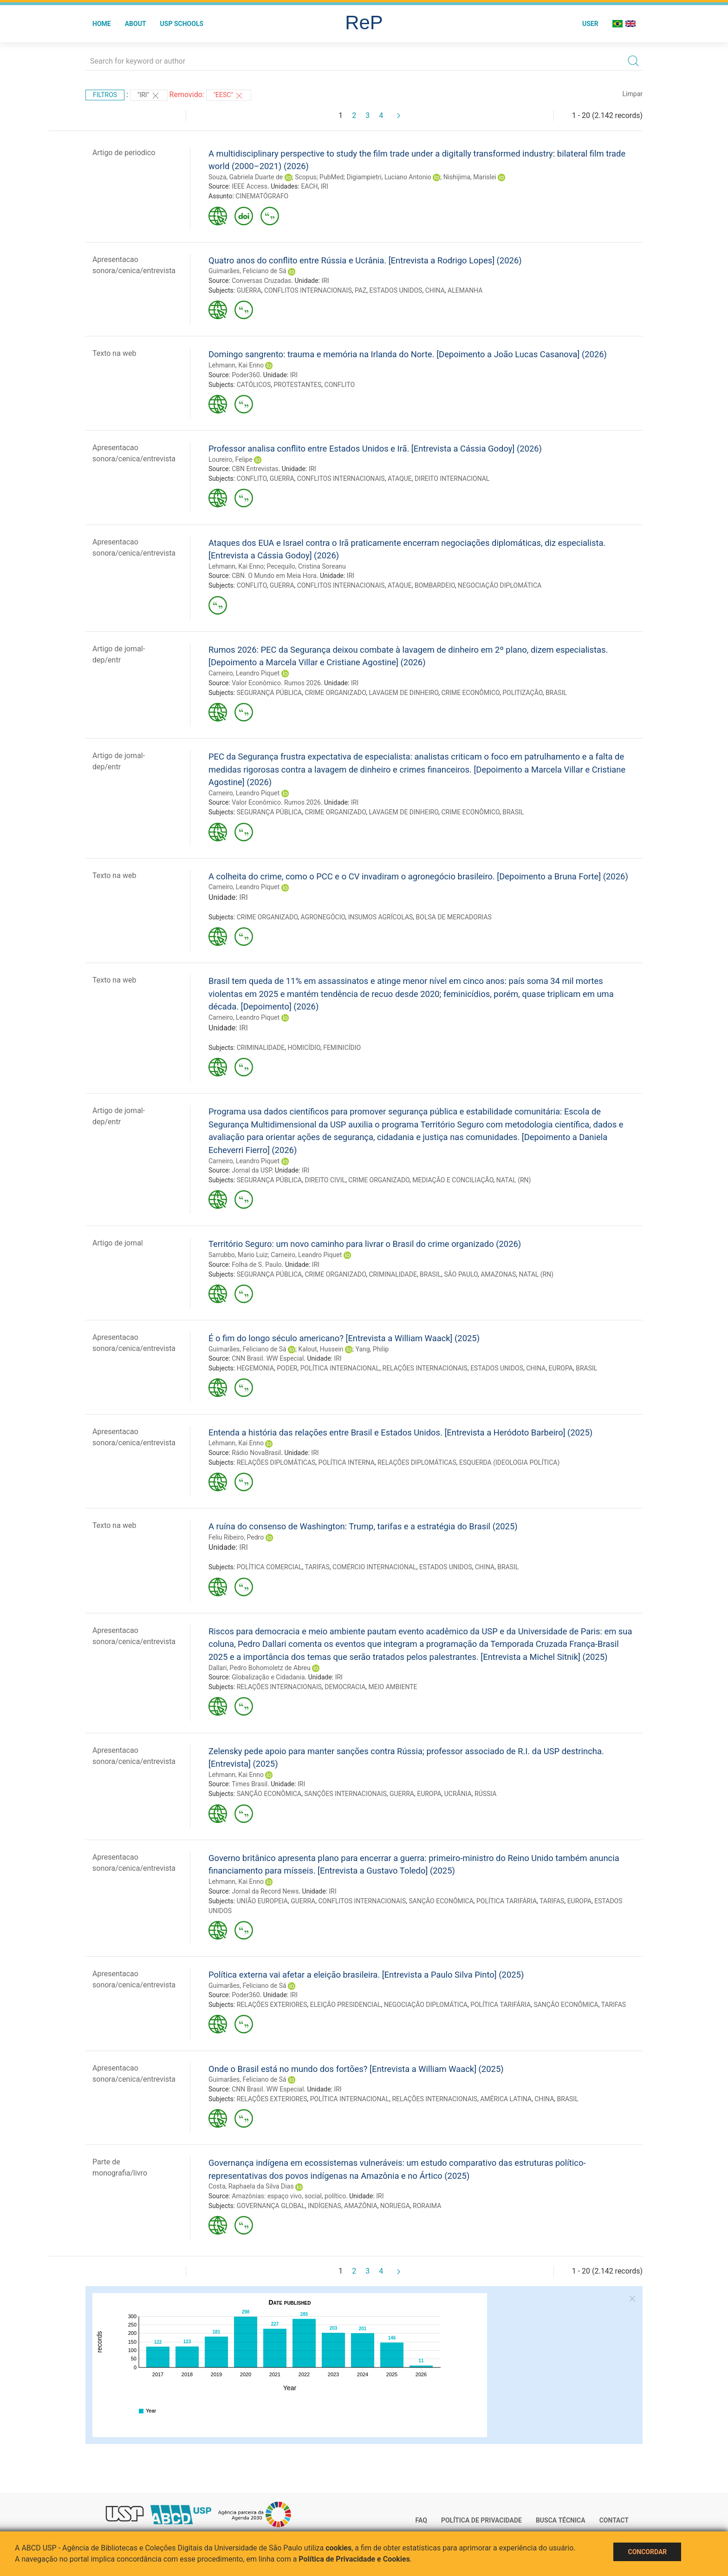 The height and width of the screenshot is (2576, 728). Describe the element at coordinates (461, 1274) in the screenshot. I see `SÃO PAULO` at that location.